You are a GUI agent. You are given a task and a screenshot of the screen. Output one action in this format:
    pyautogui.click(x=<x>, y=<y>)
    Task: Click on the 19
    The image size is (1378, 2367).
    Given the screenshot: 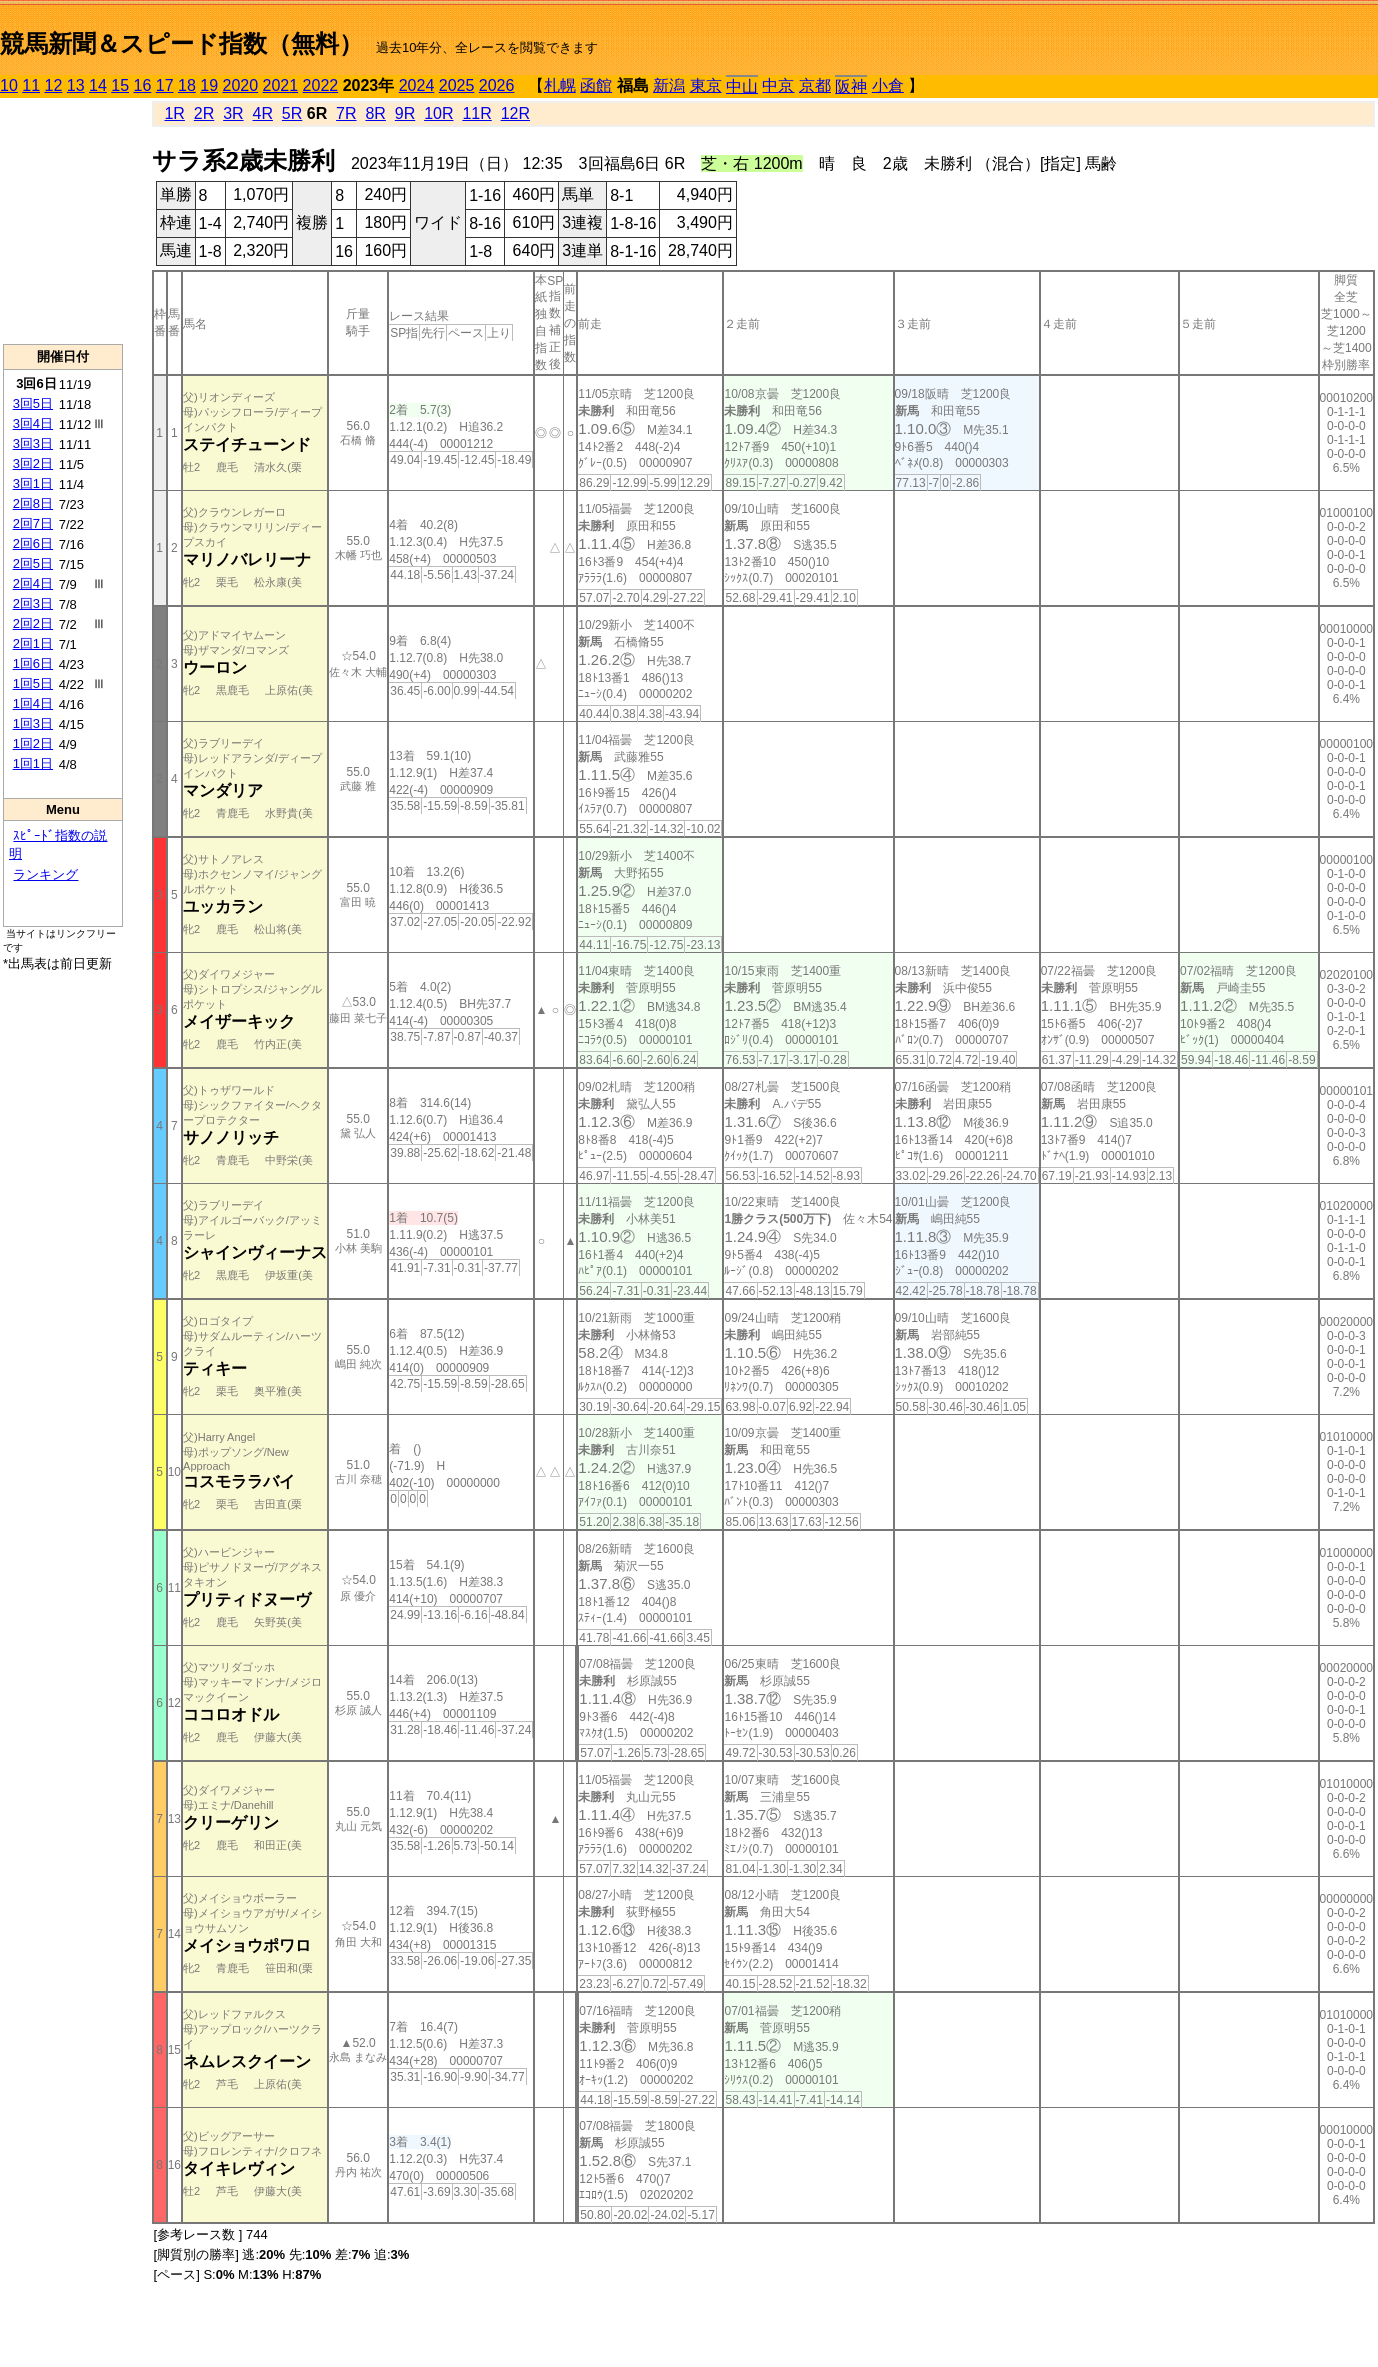 What is the action you would take?
    pyautogui.click(x=209, y=85)
    